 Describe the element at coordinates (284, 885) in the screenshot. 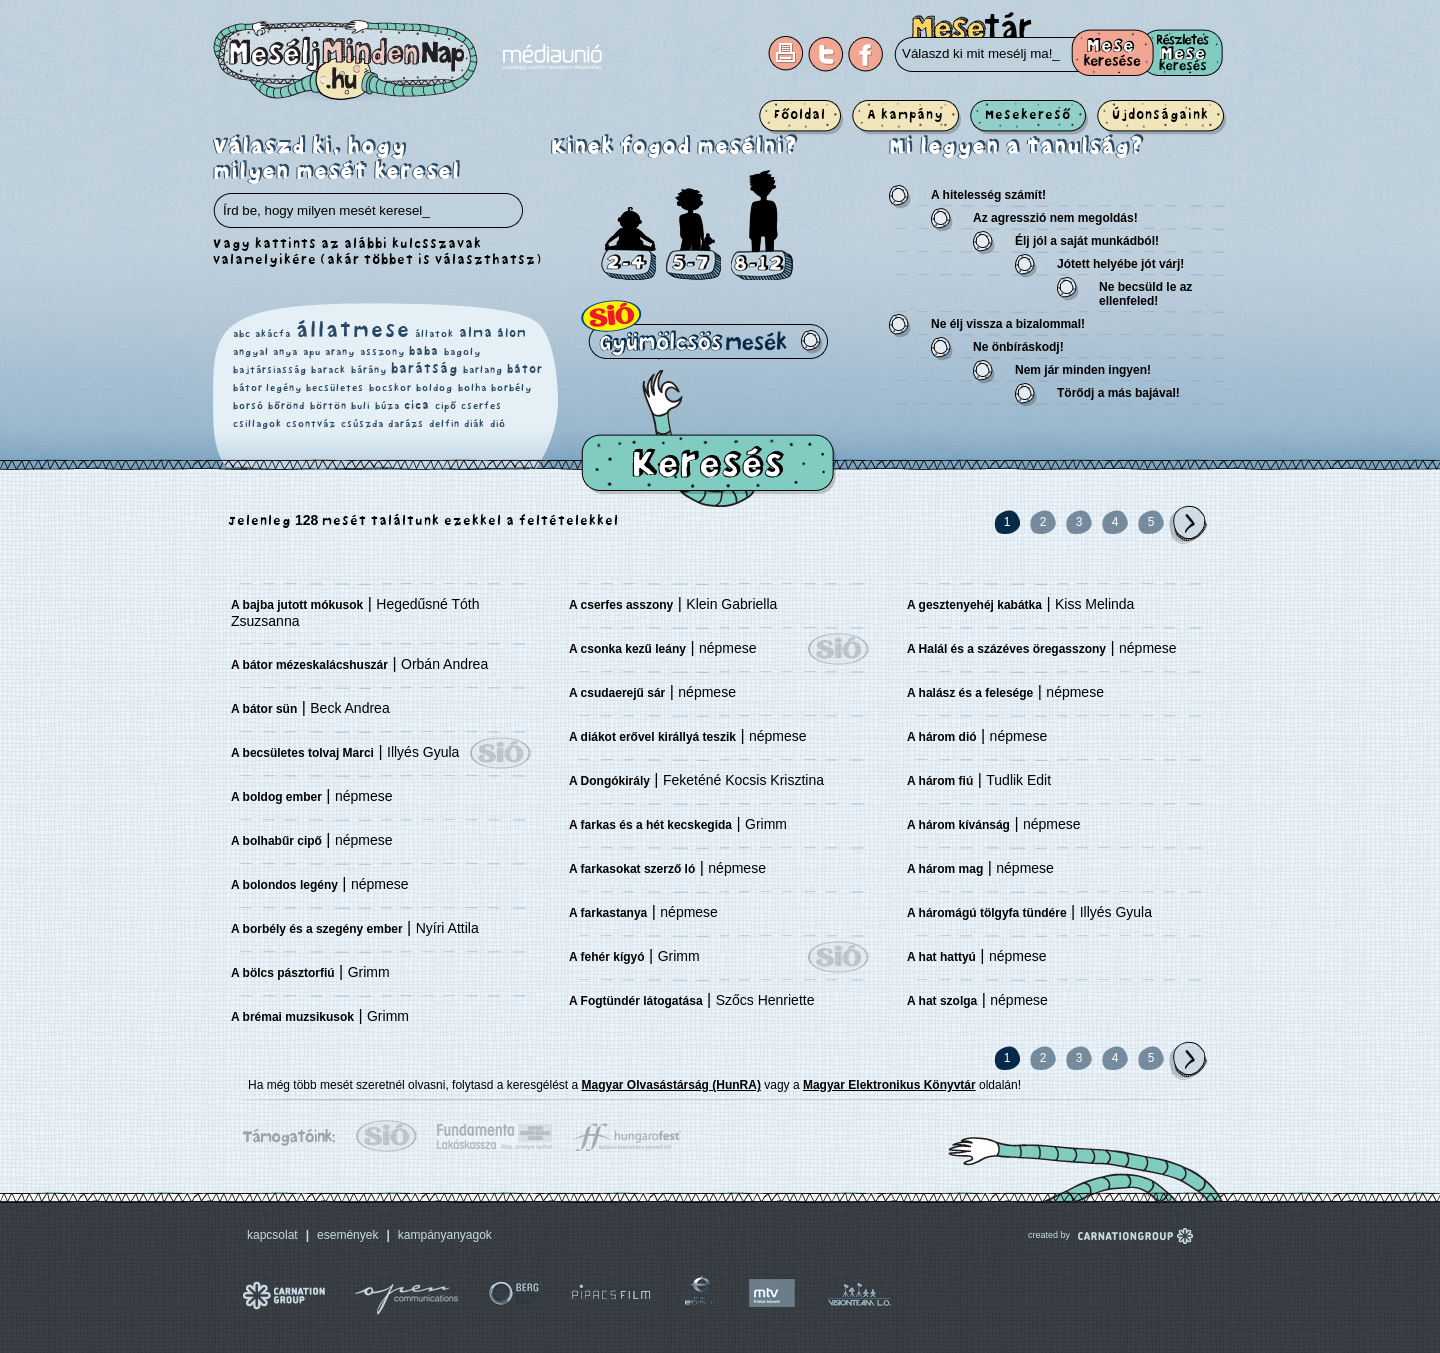

I see `A bolondos legény` at that location.